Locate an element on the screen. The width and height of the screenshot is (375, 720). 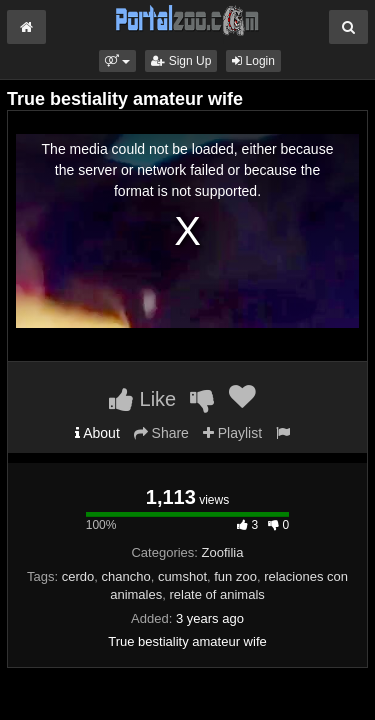
relate of animals is located at coordinates (216, 594).